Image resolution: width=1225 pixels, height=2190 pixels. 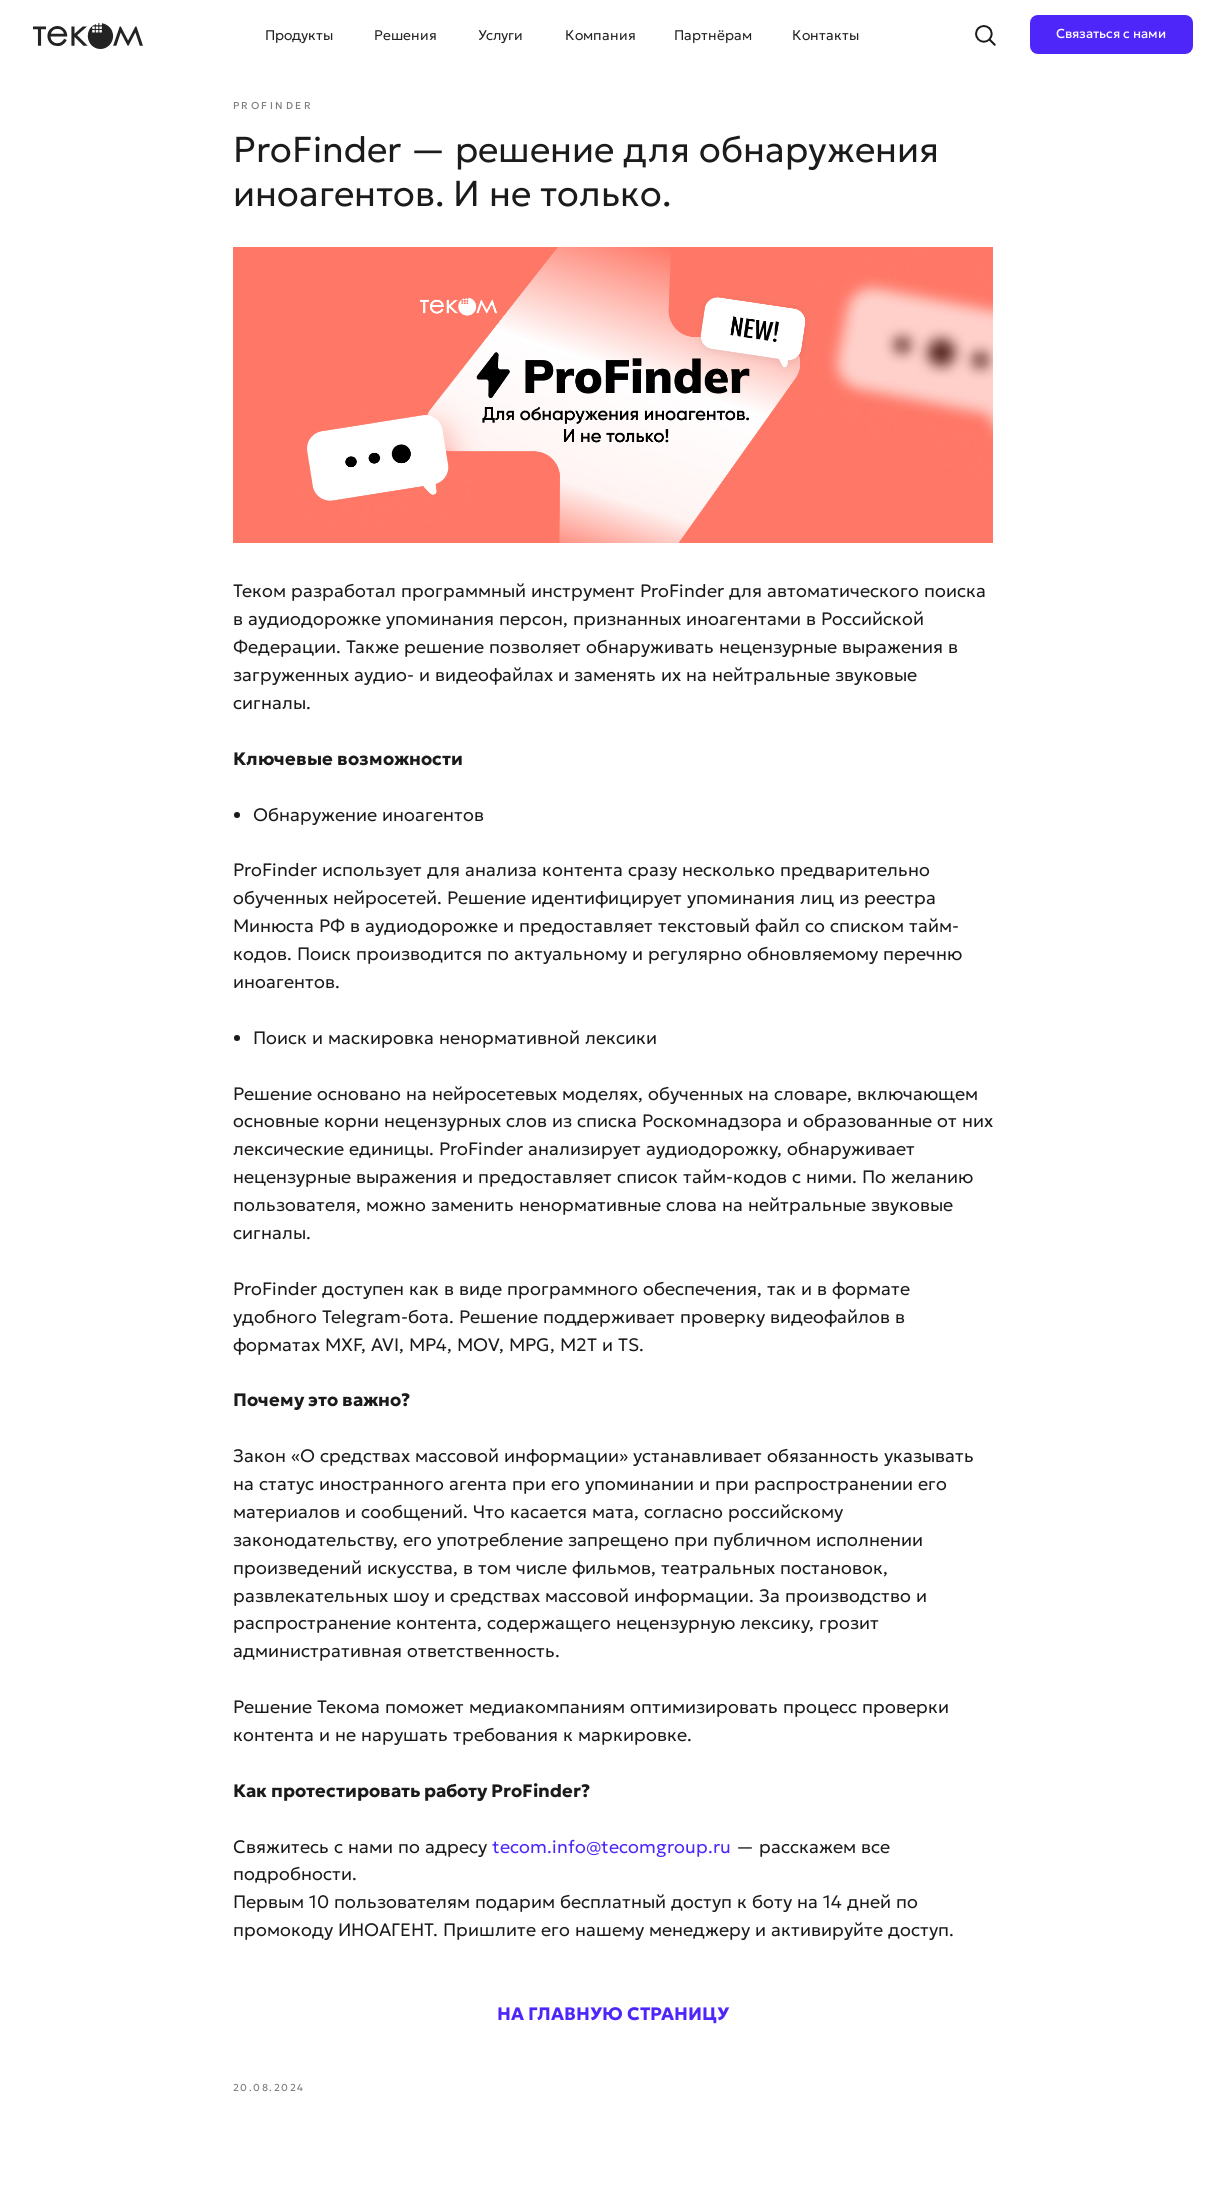 What do you see at coordinates (405, 35) in the screenshot?
I see `Решения` at bounding box center [405, 35].